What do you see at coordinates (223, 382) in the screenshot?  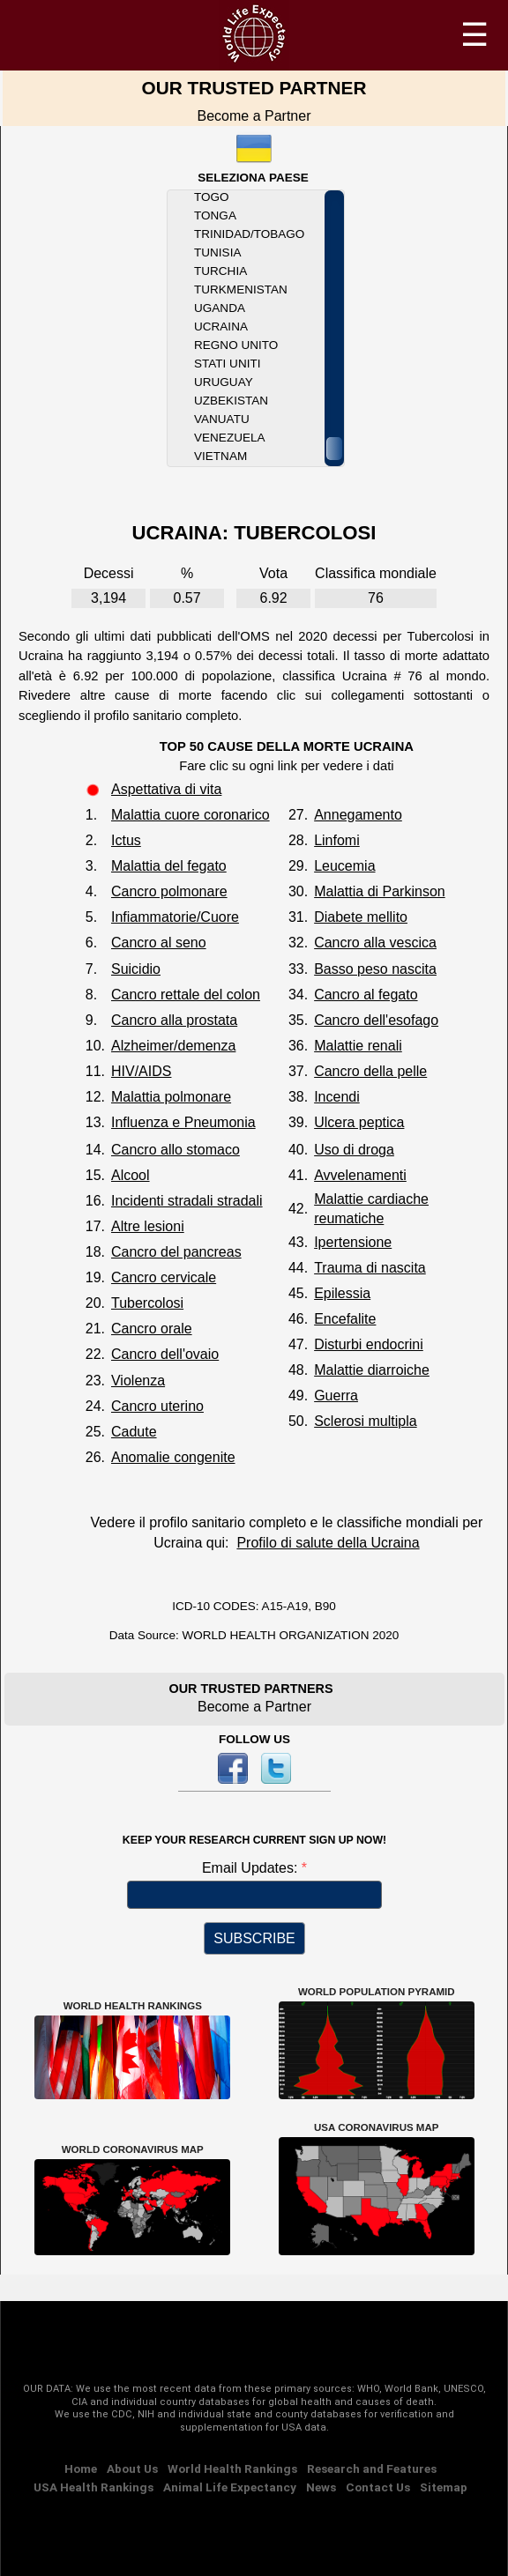 I see `Uruguay` at bounding box center [223, 382].